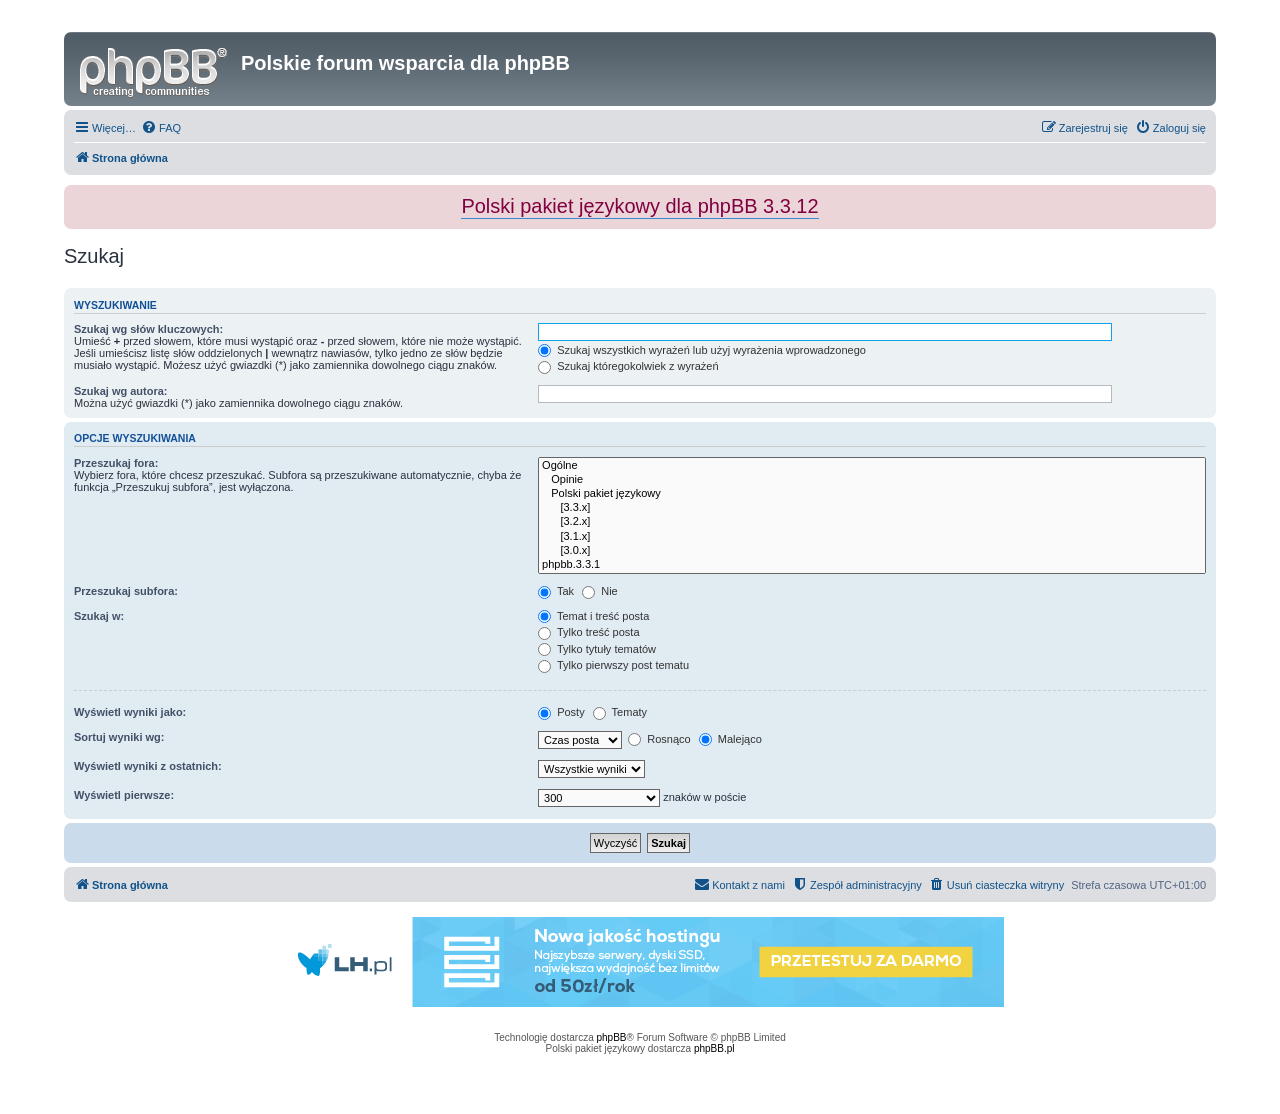 Image resolution: width=1280 pixels, height=1114 pixels. Describe the element at coordinates (872, 466) in the screenshot. I see `Ogólne` at that location.